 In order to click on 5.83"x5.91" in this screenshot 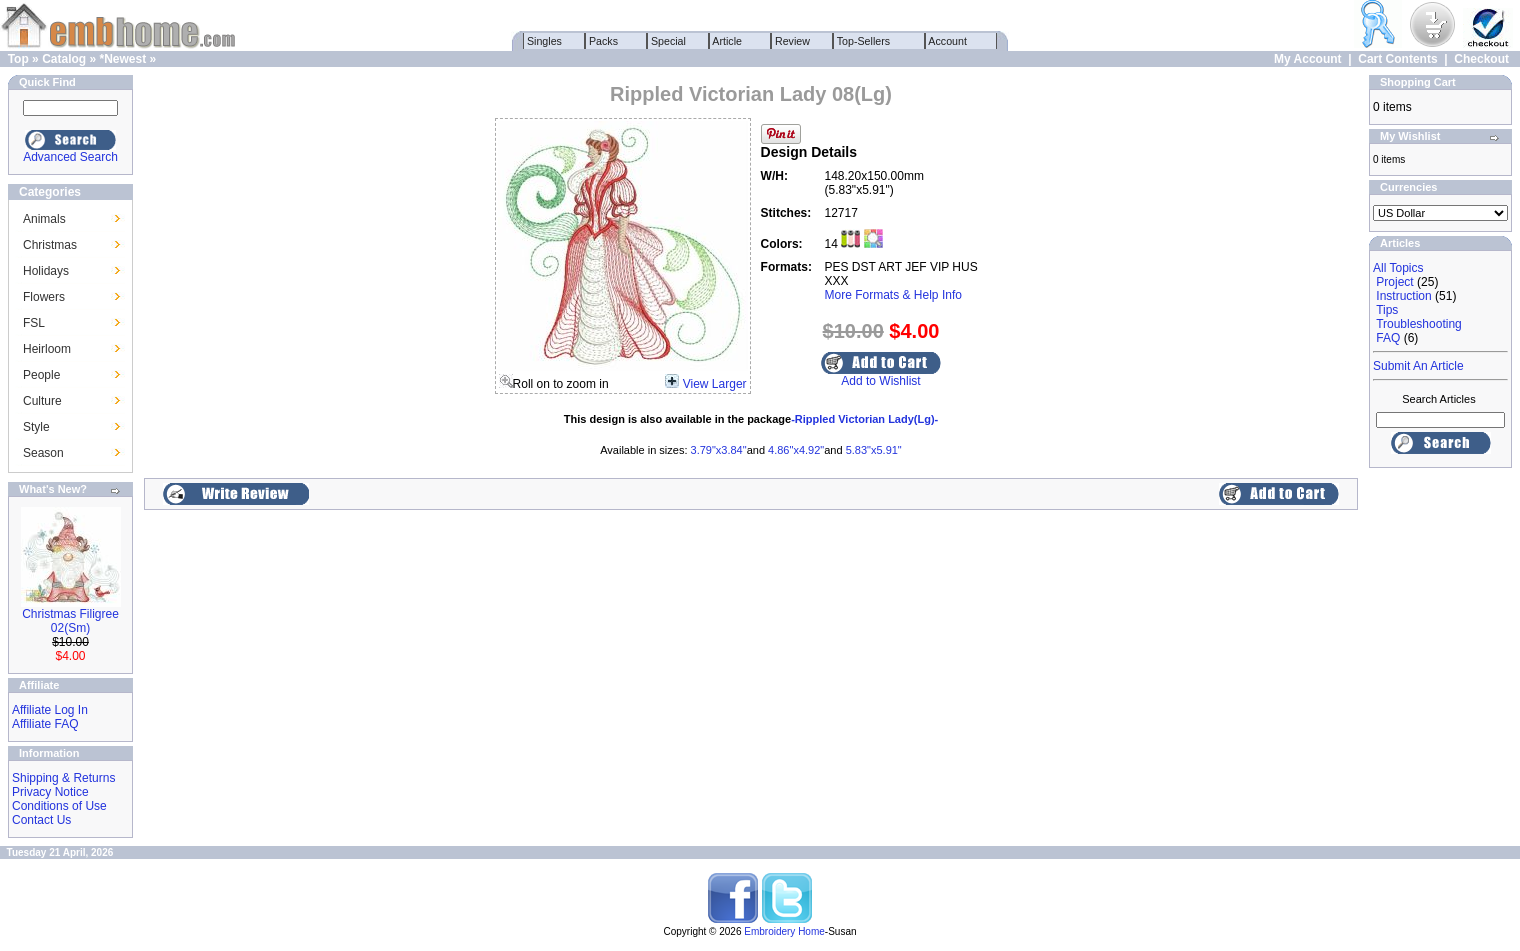, I will do `click(874, 450)`.